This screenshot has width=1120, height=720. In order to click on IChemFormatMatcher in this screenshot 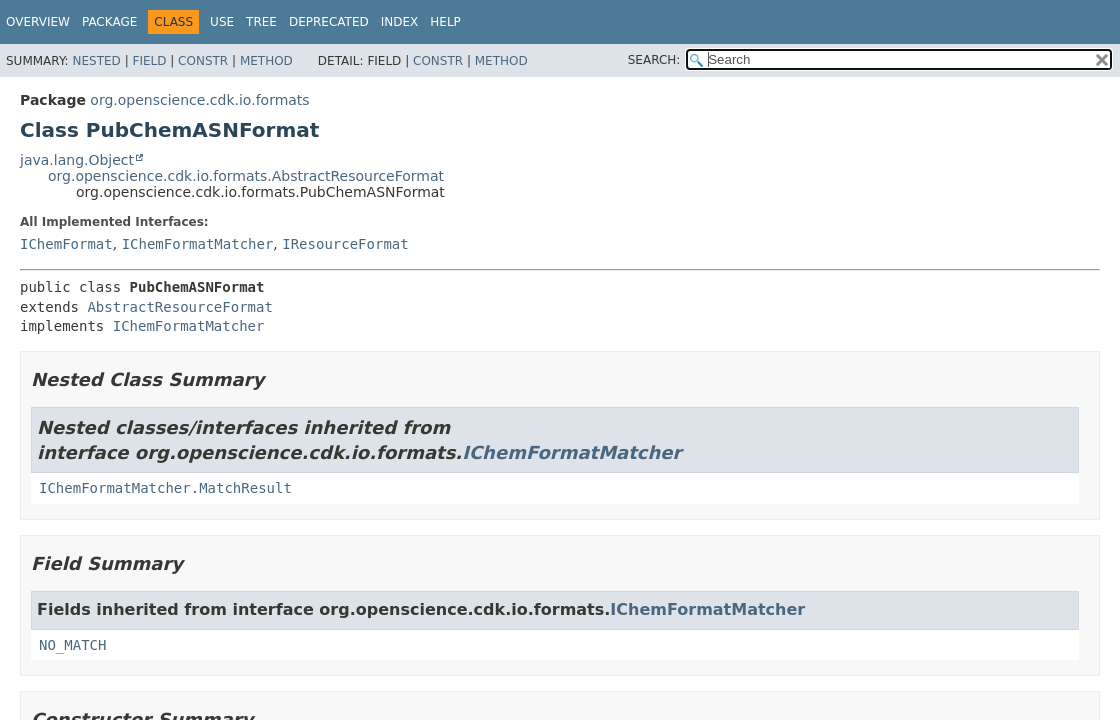, I will do `click(198, 244)`.